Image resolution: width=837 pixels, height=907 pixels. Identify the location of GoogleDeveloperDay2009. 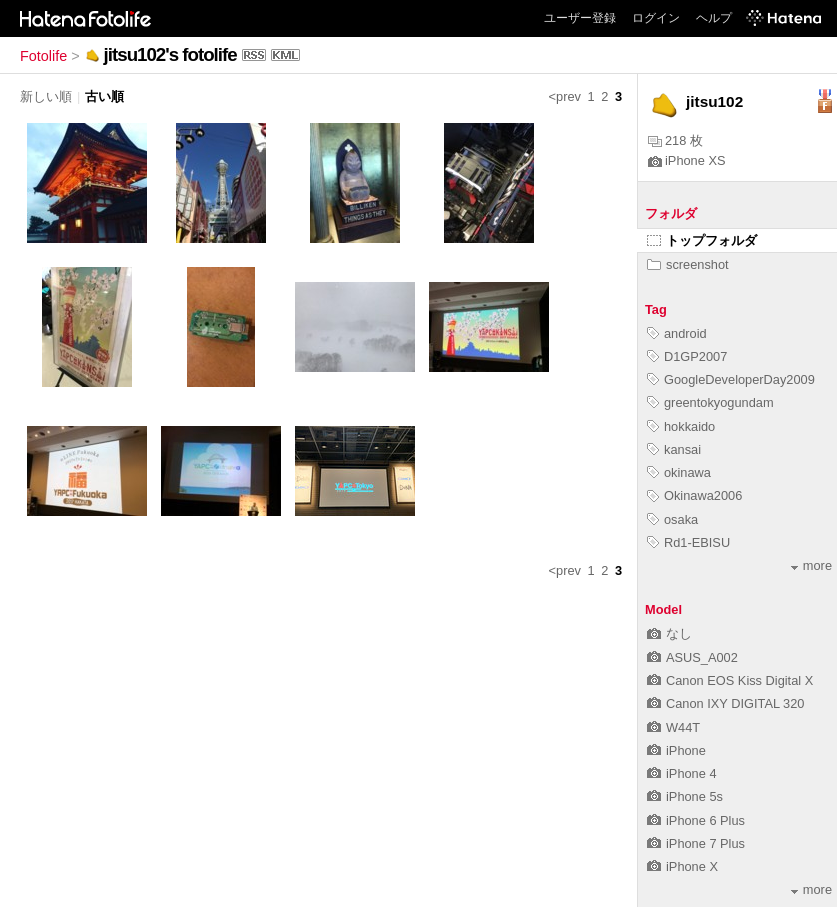
(731, 379).